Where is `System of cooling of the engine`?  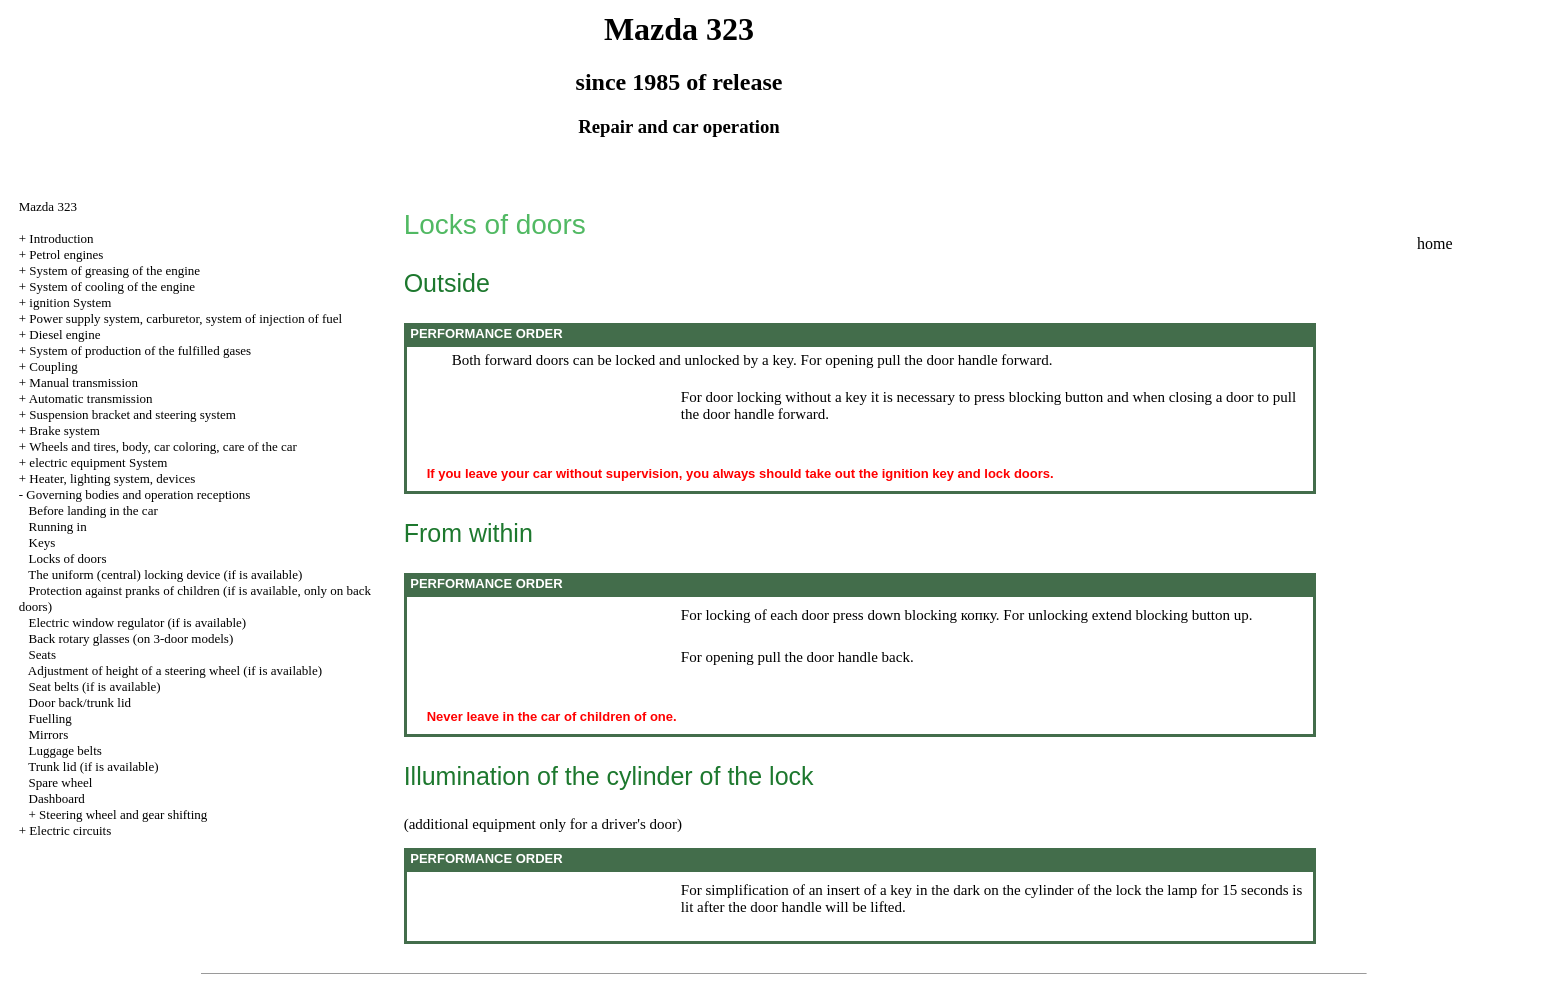
System of cooling of the engine is located at coordinates (112, 286).